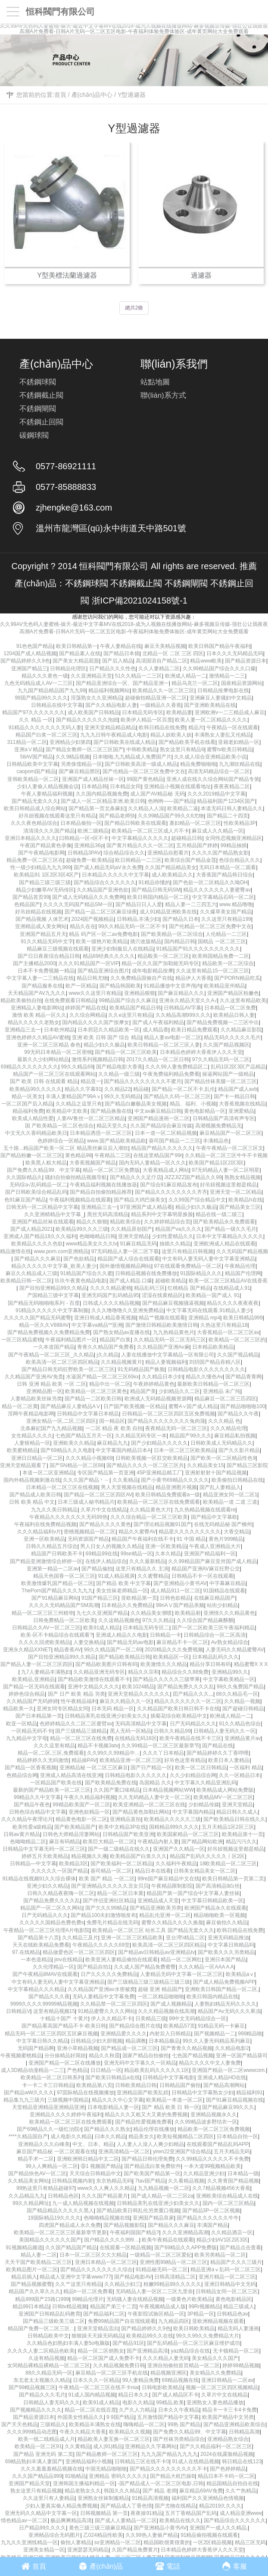 This screenshot has height=2576, width=268. I want to click on 高清无码精品综合一区二区, so click(219, 771).